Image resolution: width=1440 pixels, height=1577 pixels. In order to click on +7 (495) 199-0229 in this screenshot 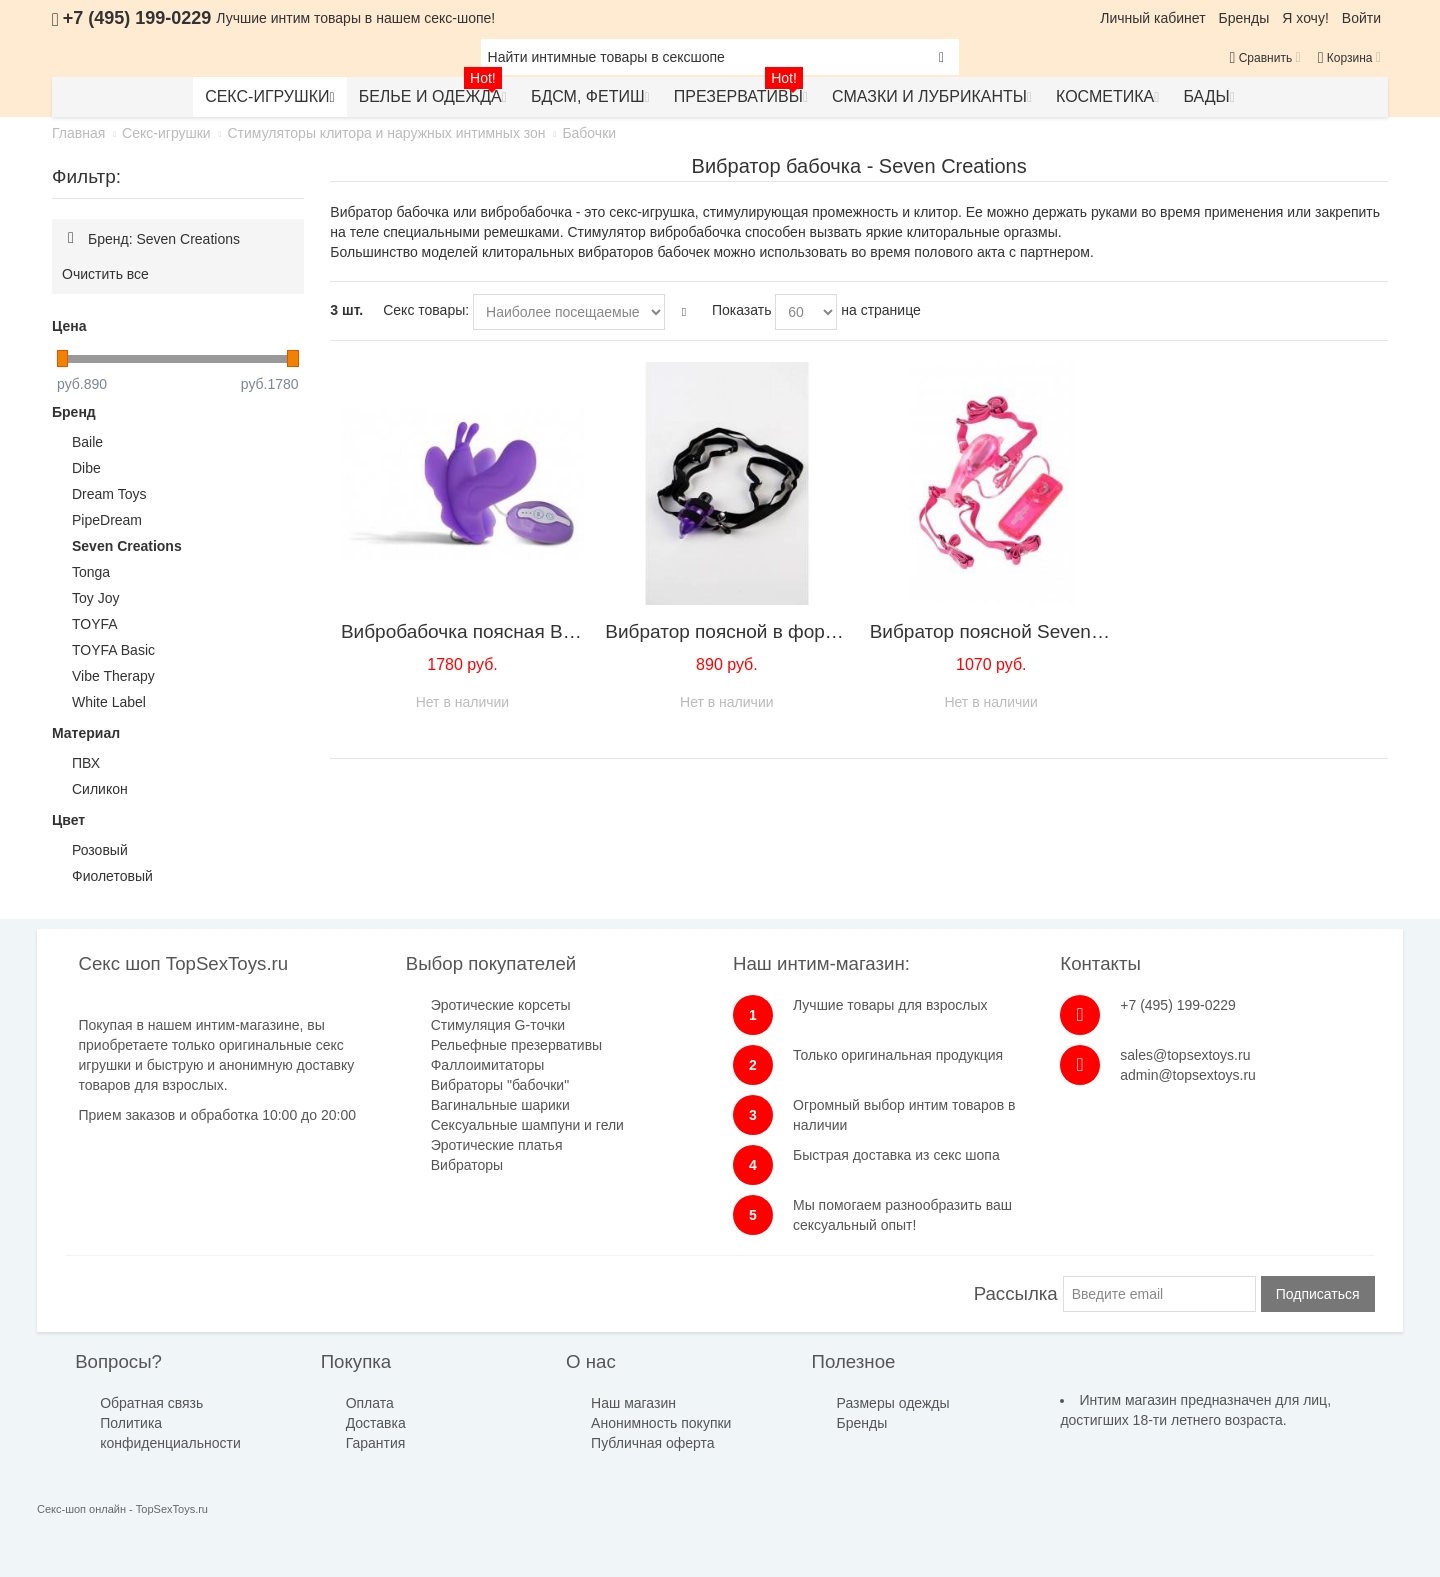, I will do `click(1178, 1005)`.